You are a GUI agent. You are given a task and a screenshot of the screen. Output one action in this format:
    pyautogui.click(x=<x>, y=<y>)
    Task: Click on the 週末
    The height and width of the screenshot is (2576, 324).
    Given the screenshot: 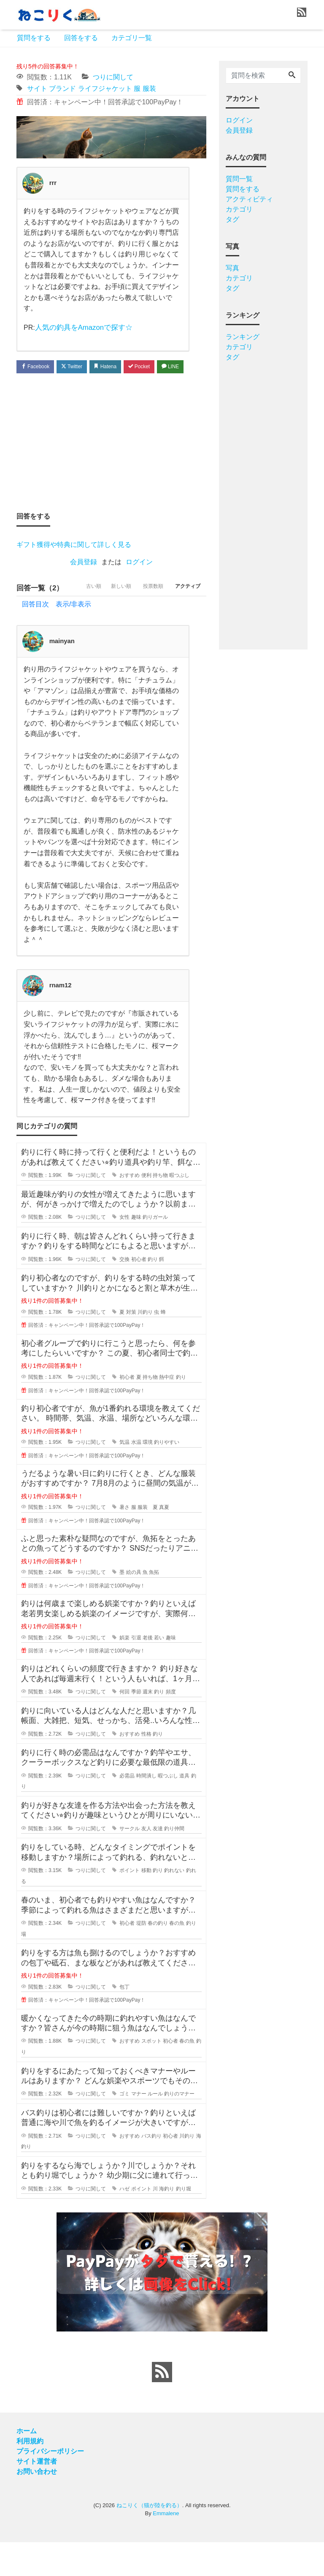 What is the action you would take?
    pyautogui.click(x=148, y=1725)
    